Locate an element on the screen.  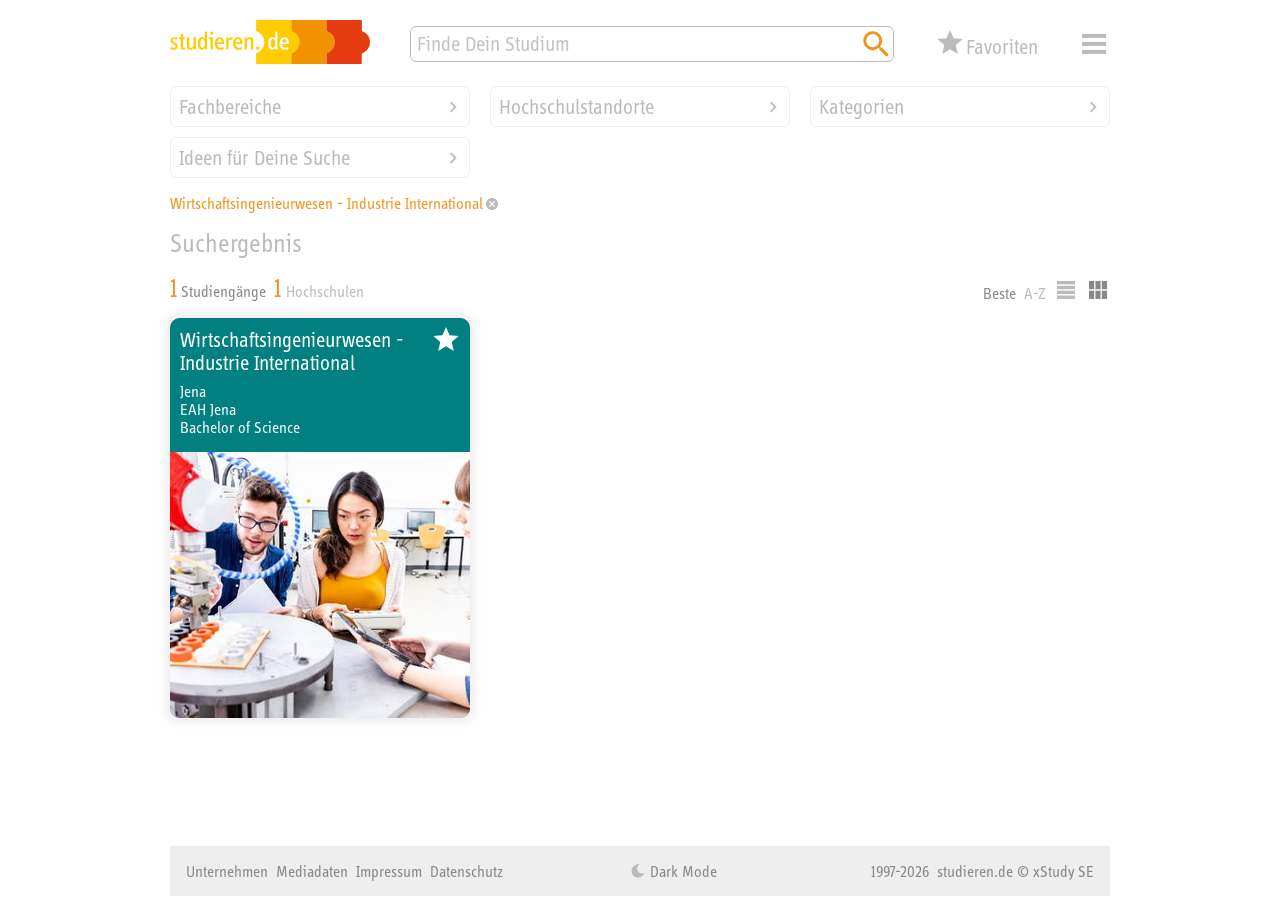
Dark Mode is located at coordinates (681, 871).